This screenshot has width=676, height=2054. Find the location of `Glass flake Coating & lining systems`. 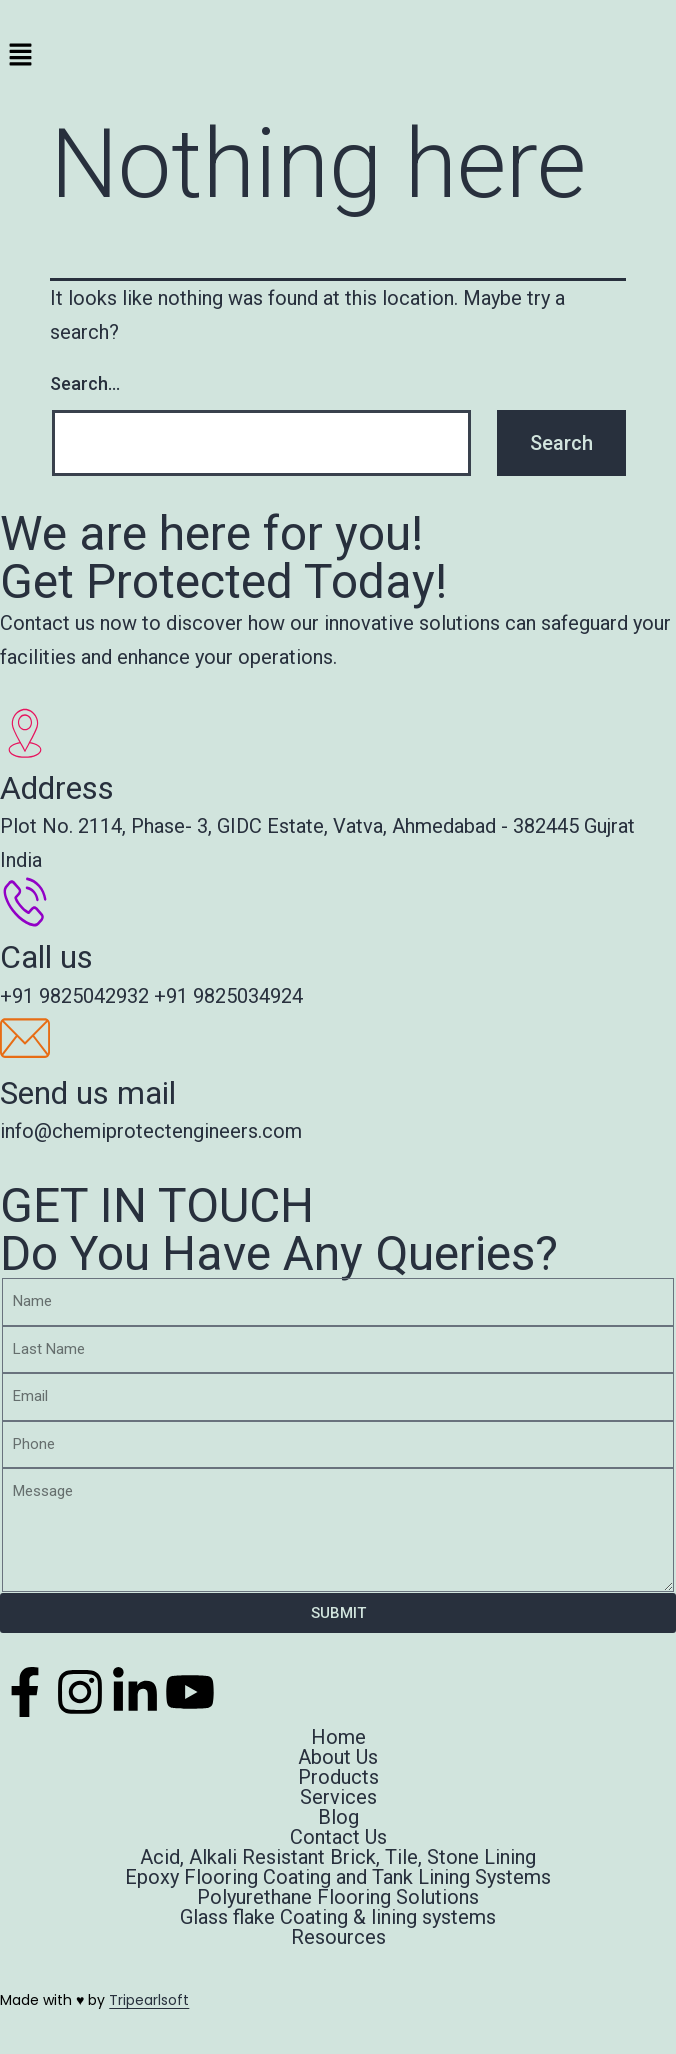

Glass flake Coating & lining systems is located at coordinates (338, 1917).